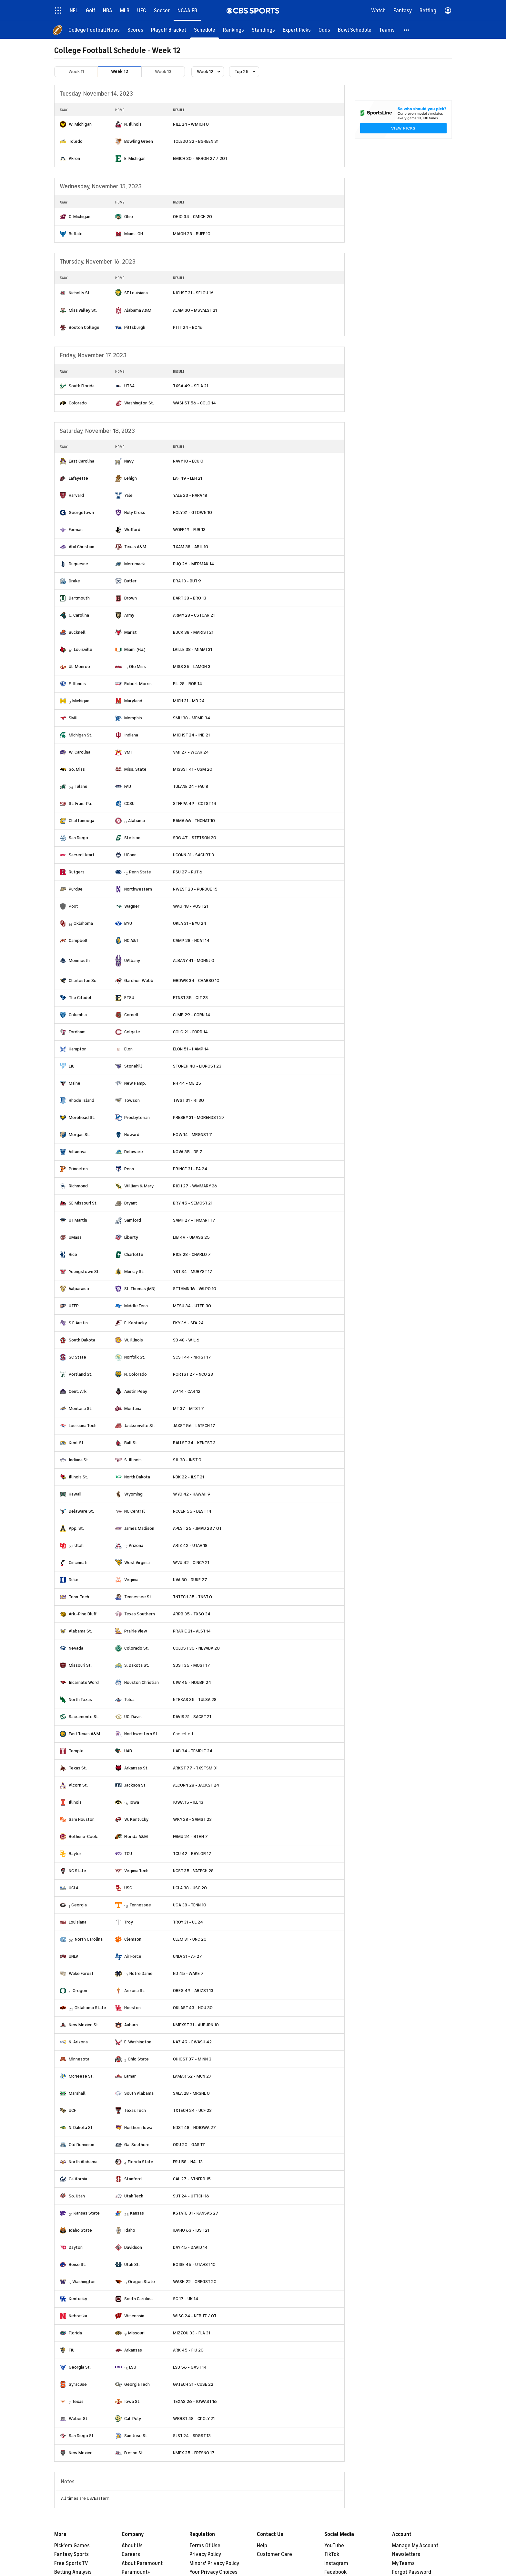 Image resolution: width=506 pixels, height=2576 pixels. Describe the element at coordinates (75, 1853) in the screenshot. I see `Baylor` at that location.